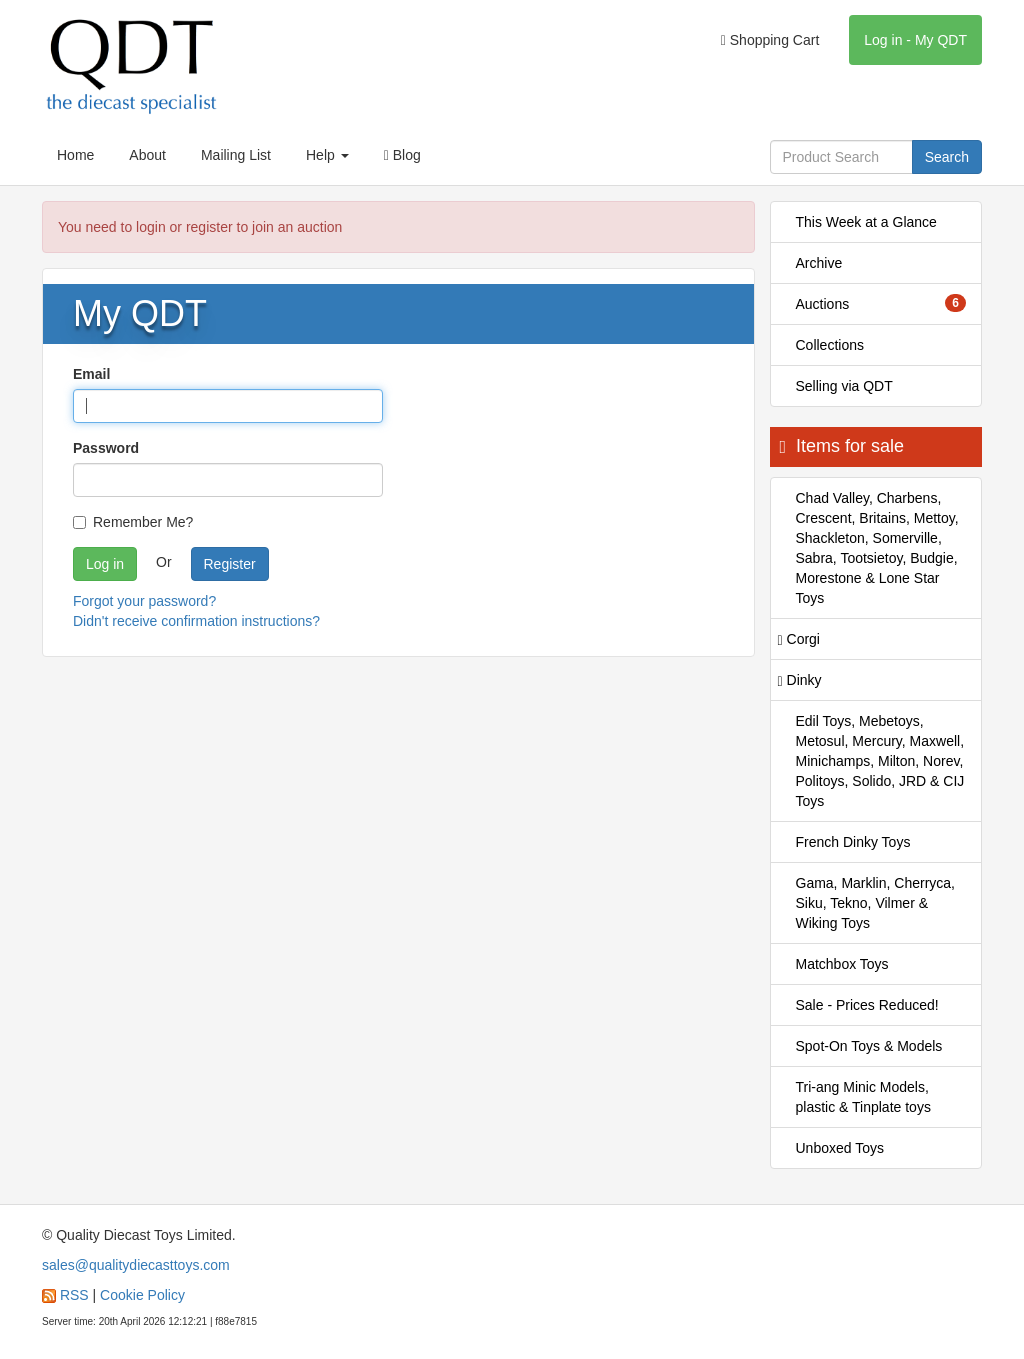 The height and width of the screenshot is (1359, 1024). Describe the element at coordinates (819, 263) in the screenshot. I see `Archive` at that location.